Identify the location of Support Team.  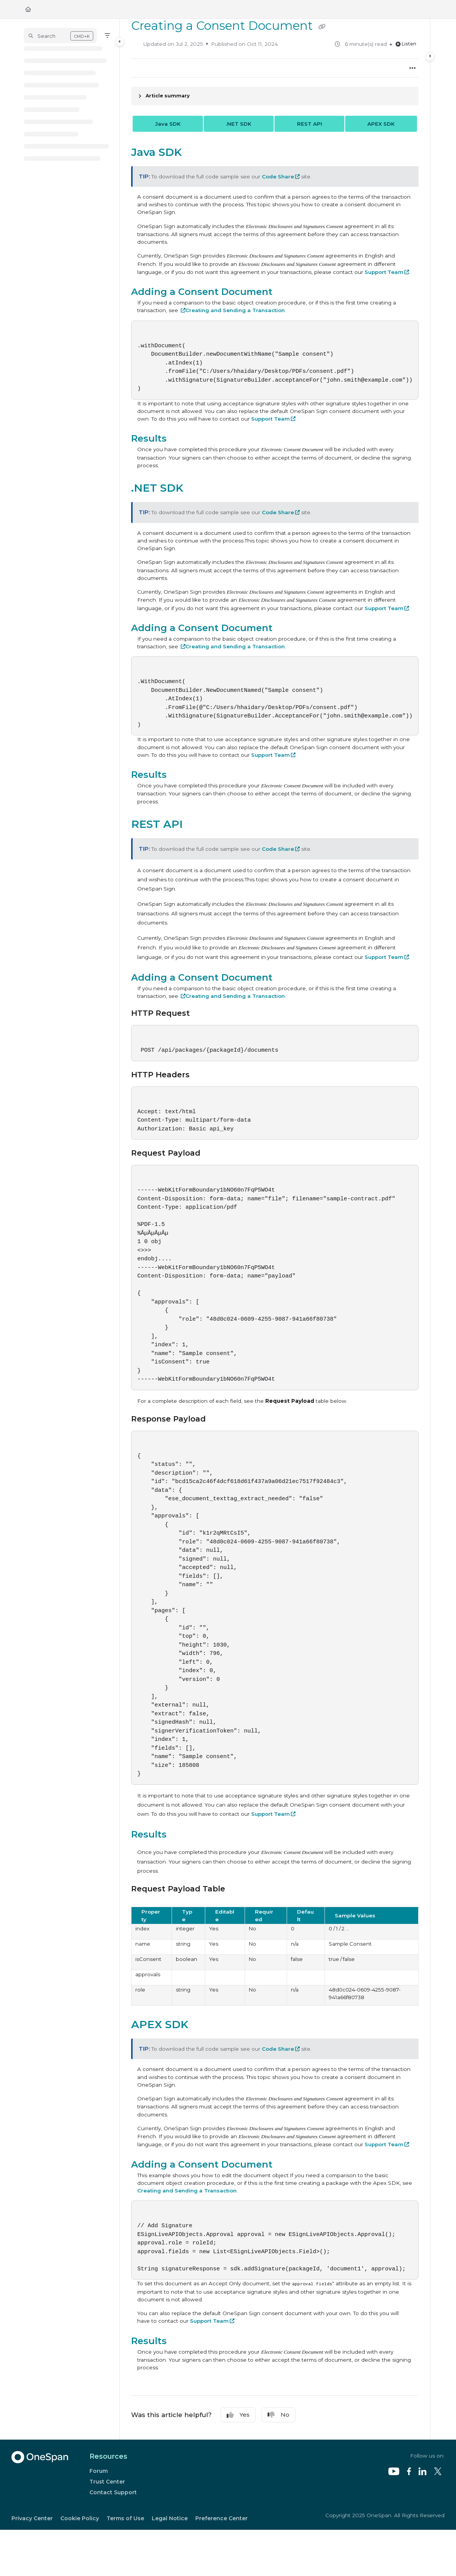
(384, 272).